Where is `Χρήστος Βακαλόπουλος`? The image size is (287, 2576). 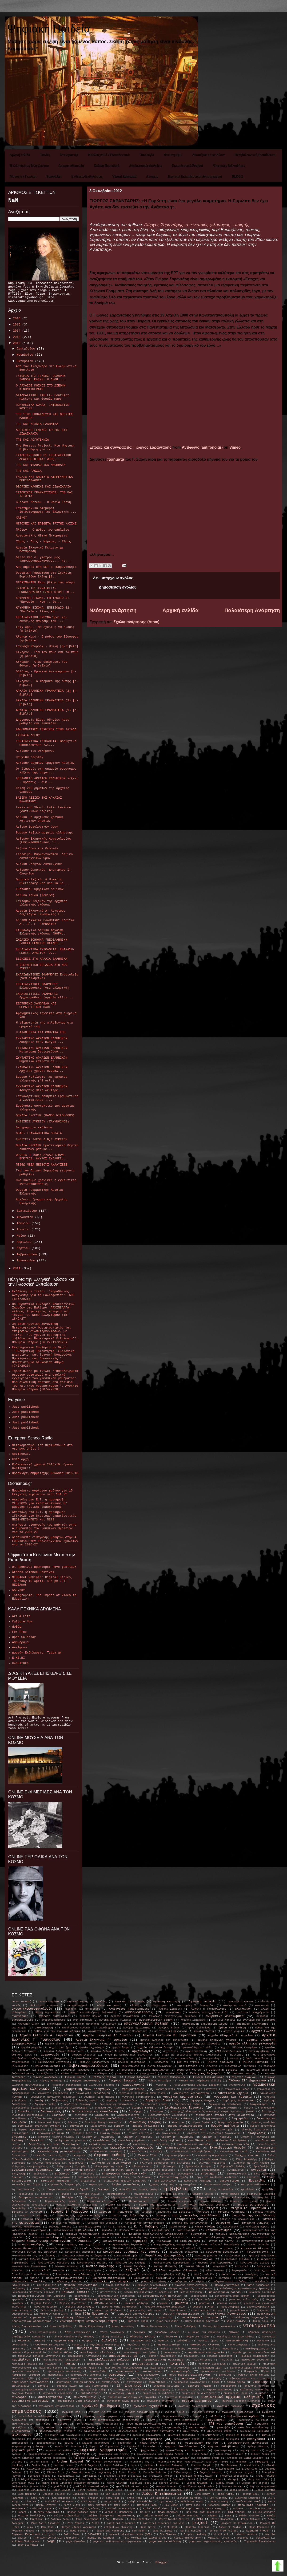
Χρήστος Βακαλόπουλος is located at coordinates (181, 2446).